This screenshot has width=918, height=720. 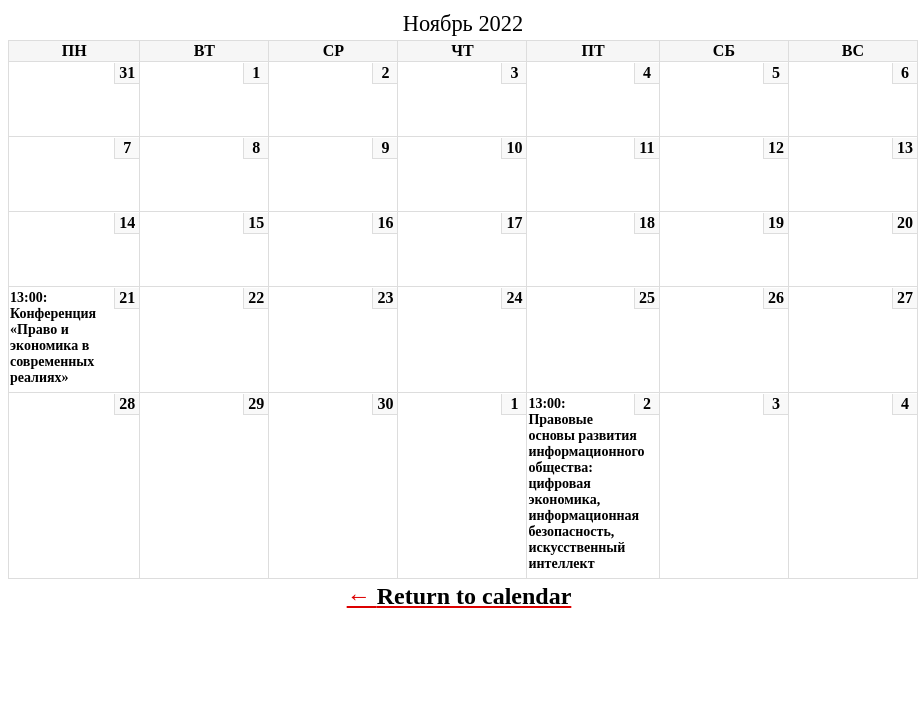 What do you see at coordinates (53, 337) in the screenshot?
I see `13:00: Конференция «Право и экономика в современных реалиях»` at bounding box center [53, 337].